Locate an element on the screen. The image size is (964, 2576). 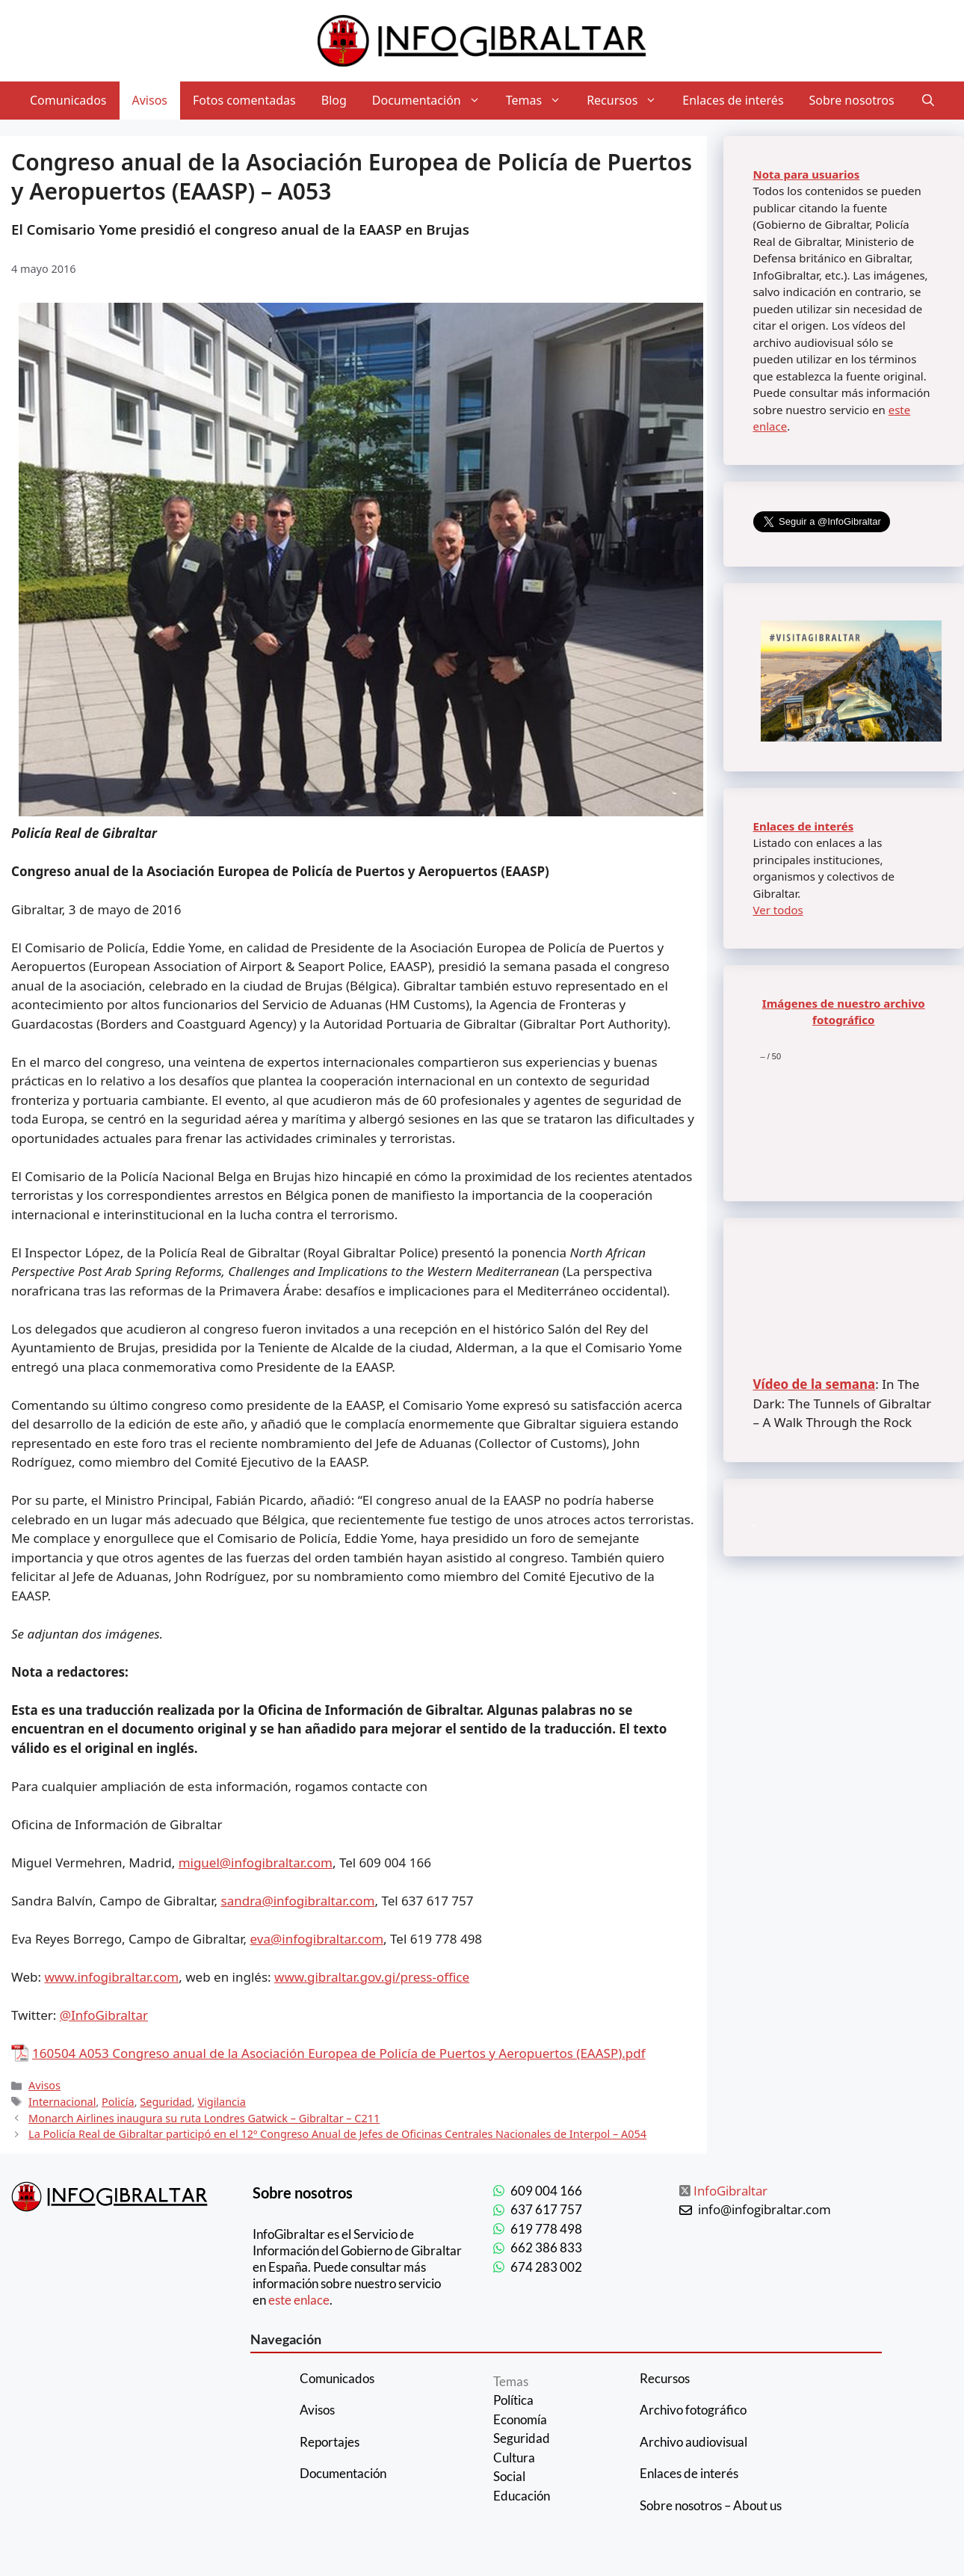
637 617 757 is located at coordinates (546, 2209).